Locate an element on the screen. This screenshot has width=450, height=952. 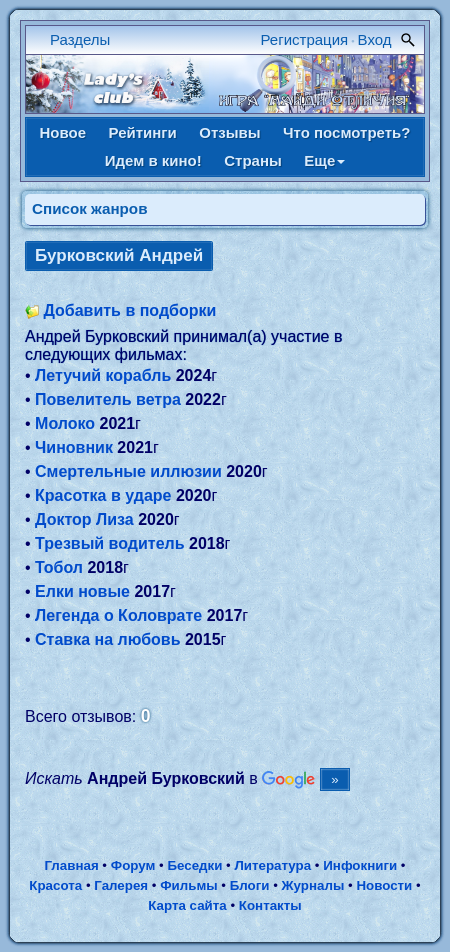
Литература is located at coordinates (272, 865).